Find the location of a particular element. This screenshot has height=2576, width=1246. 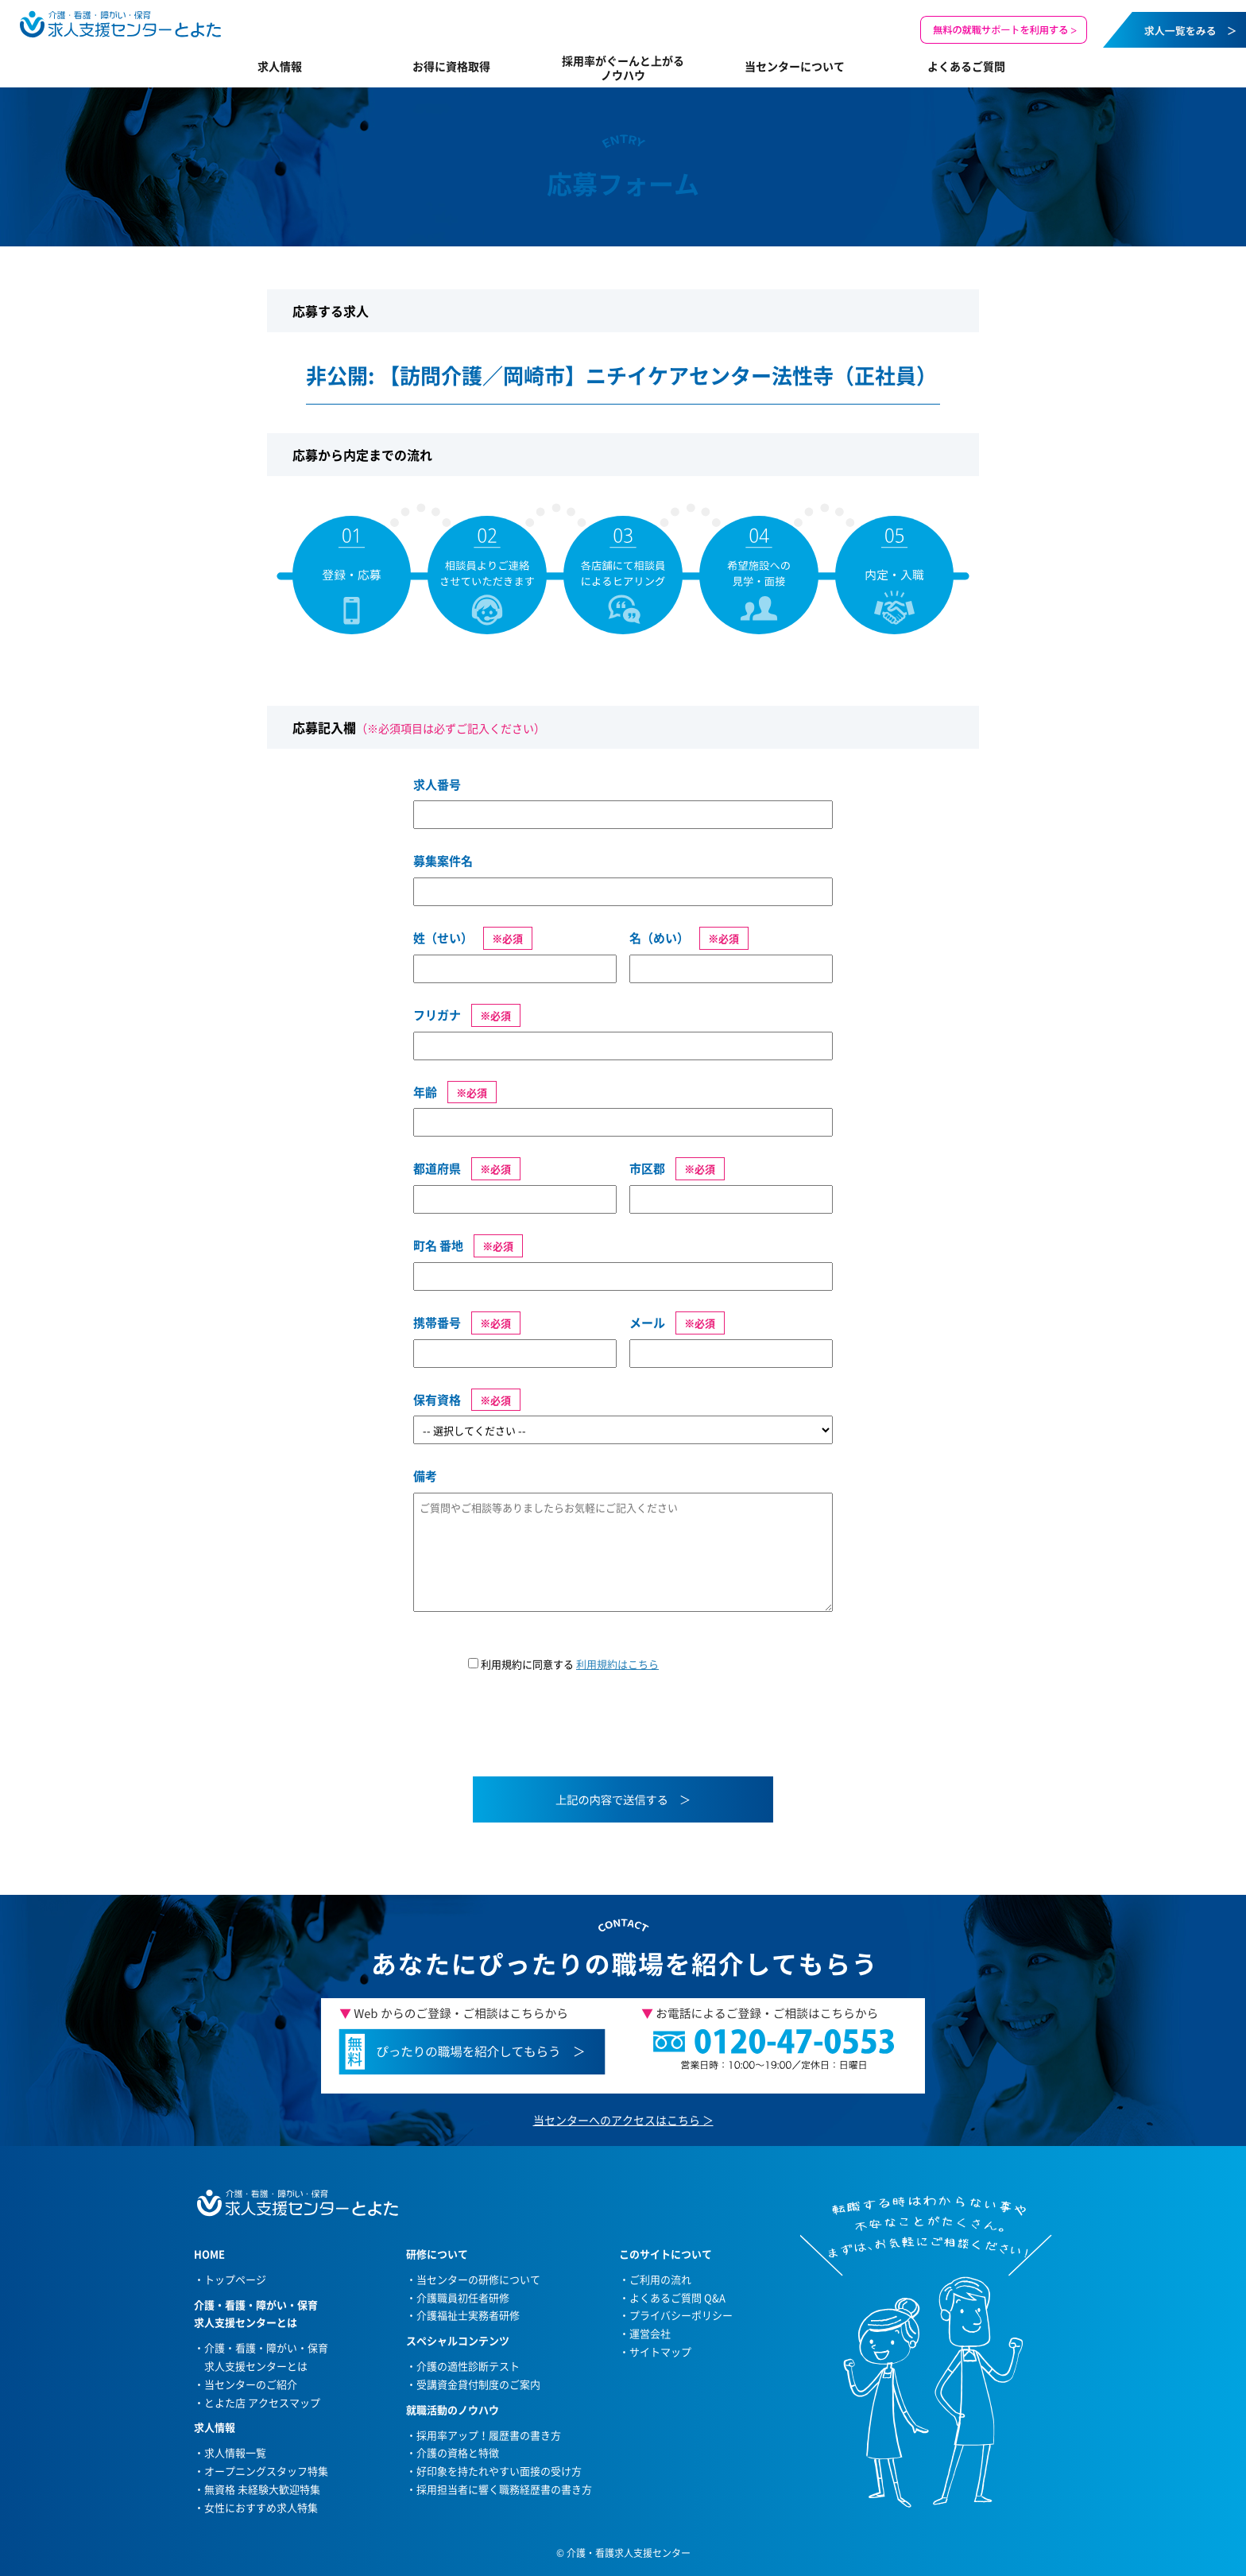

運営会社 is located at coordinates (650, 2333).